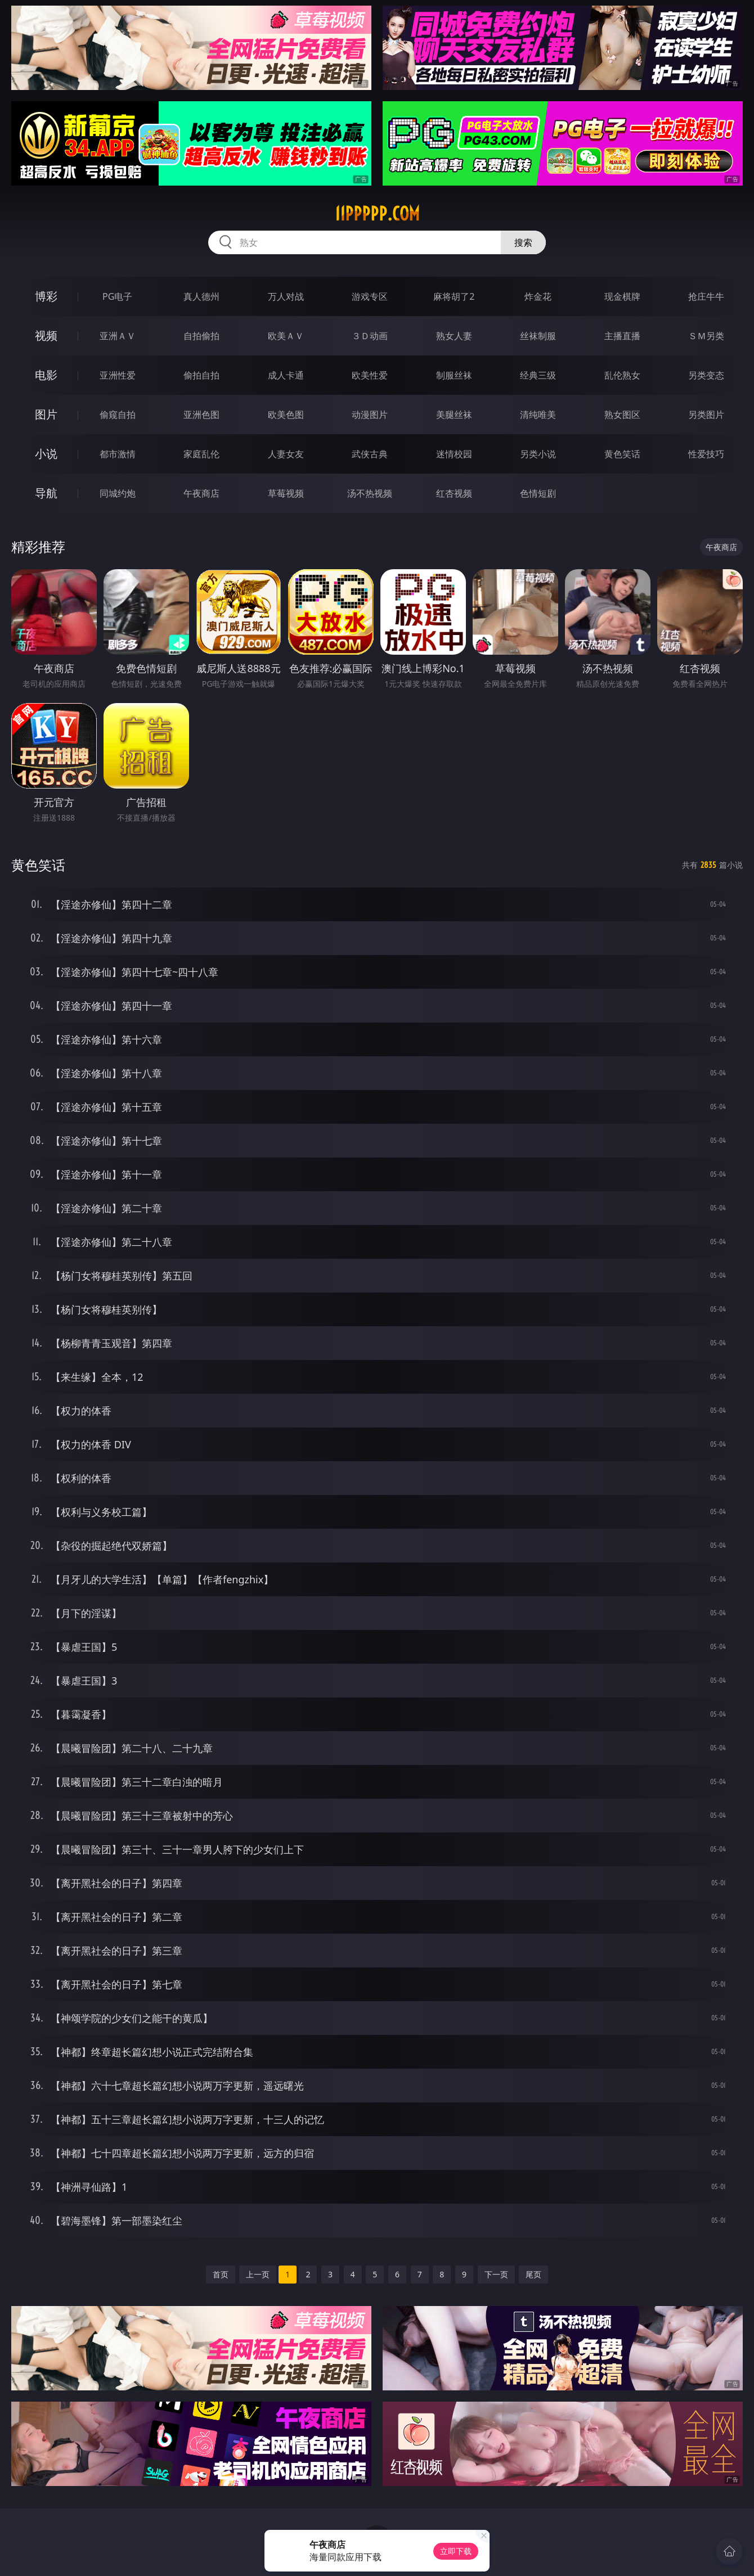  What do you see at coordinates (706, 375) in the screenshot?
I see `另类变态` at bounding box center [706, 375].